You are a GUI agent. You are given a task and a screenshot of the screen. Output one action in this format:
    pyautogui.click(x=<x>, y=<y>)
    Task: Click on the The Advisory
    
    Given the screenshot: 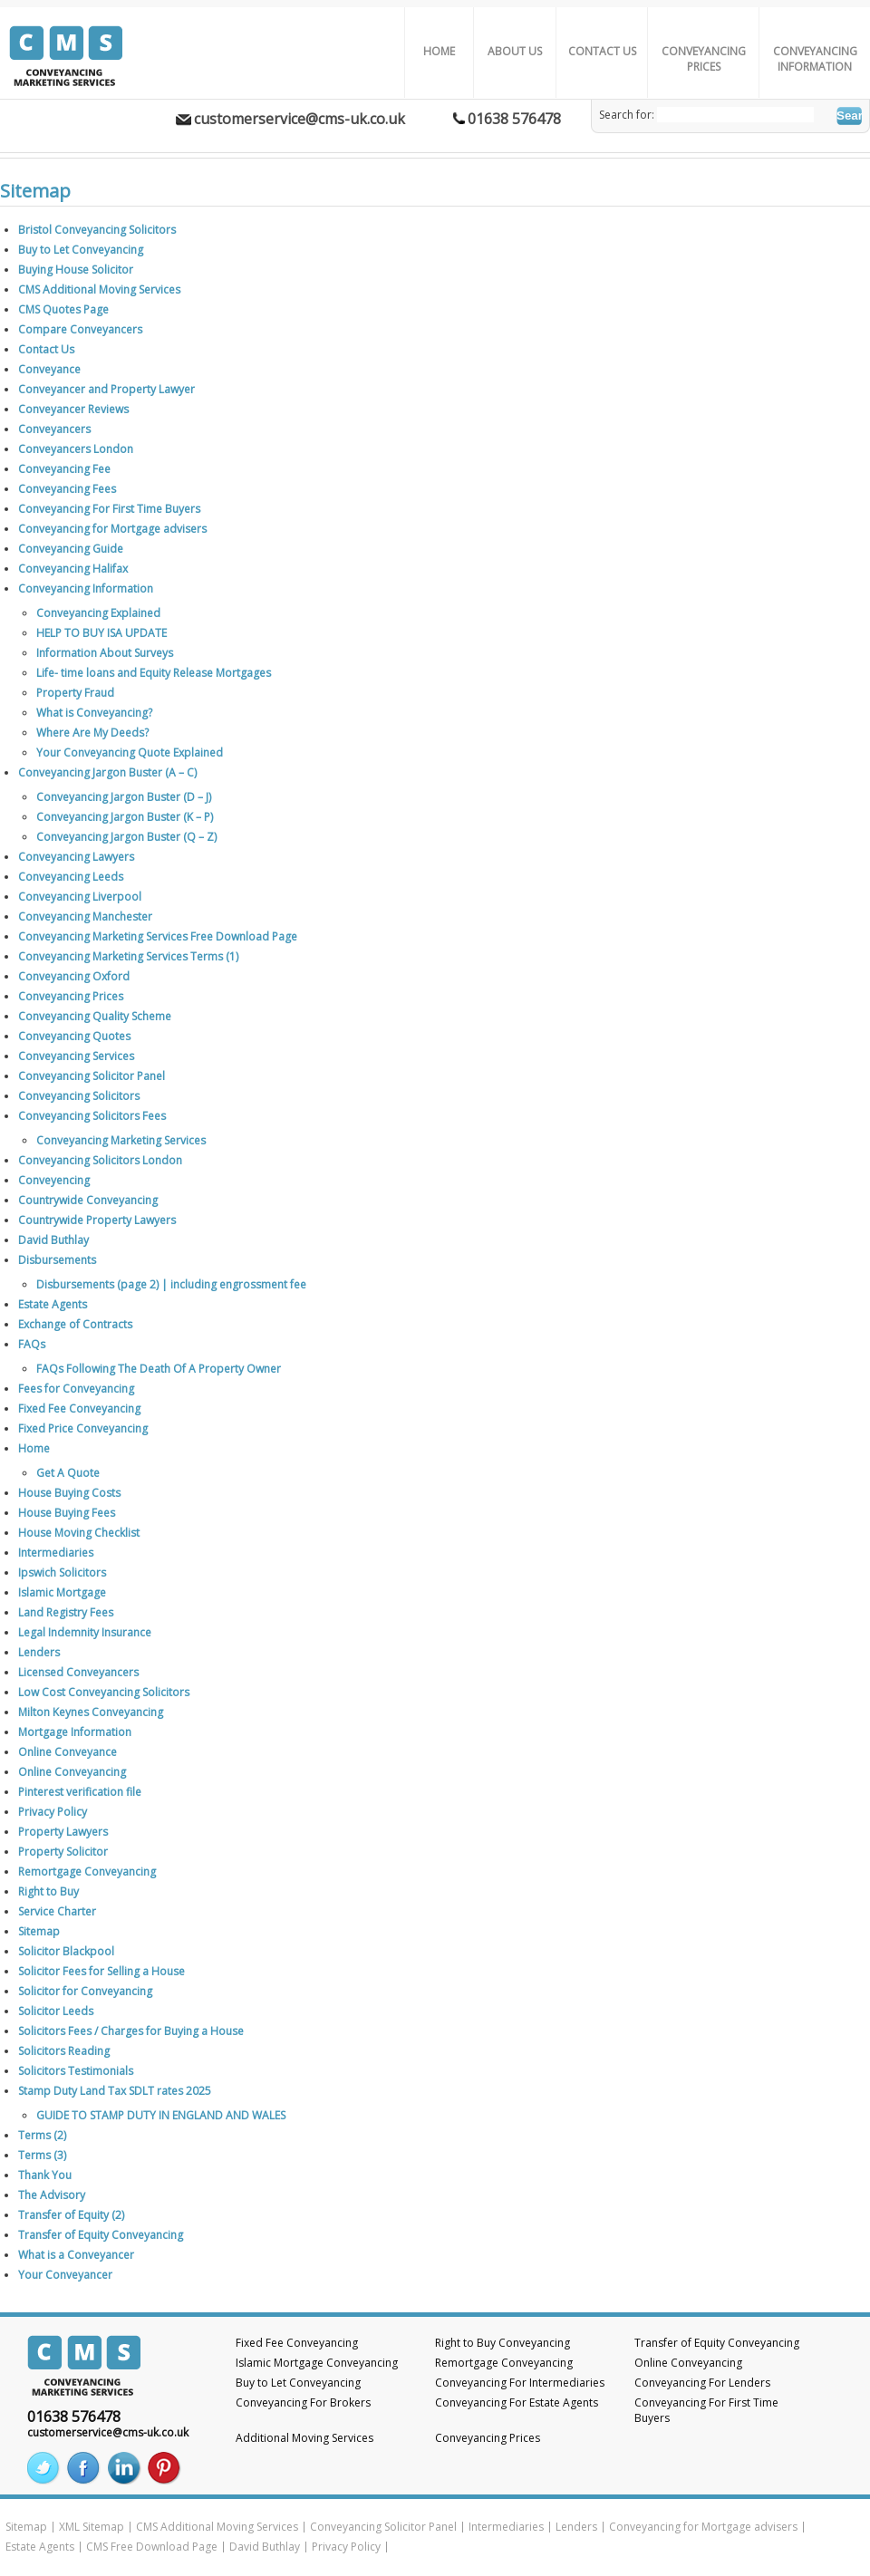 What is the action you would take?
    pyautogui.click(x=51, y=2195)
    